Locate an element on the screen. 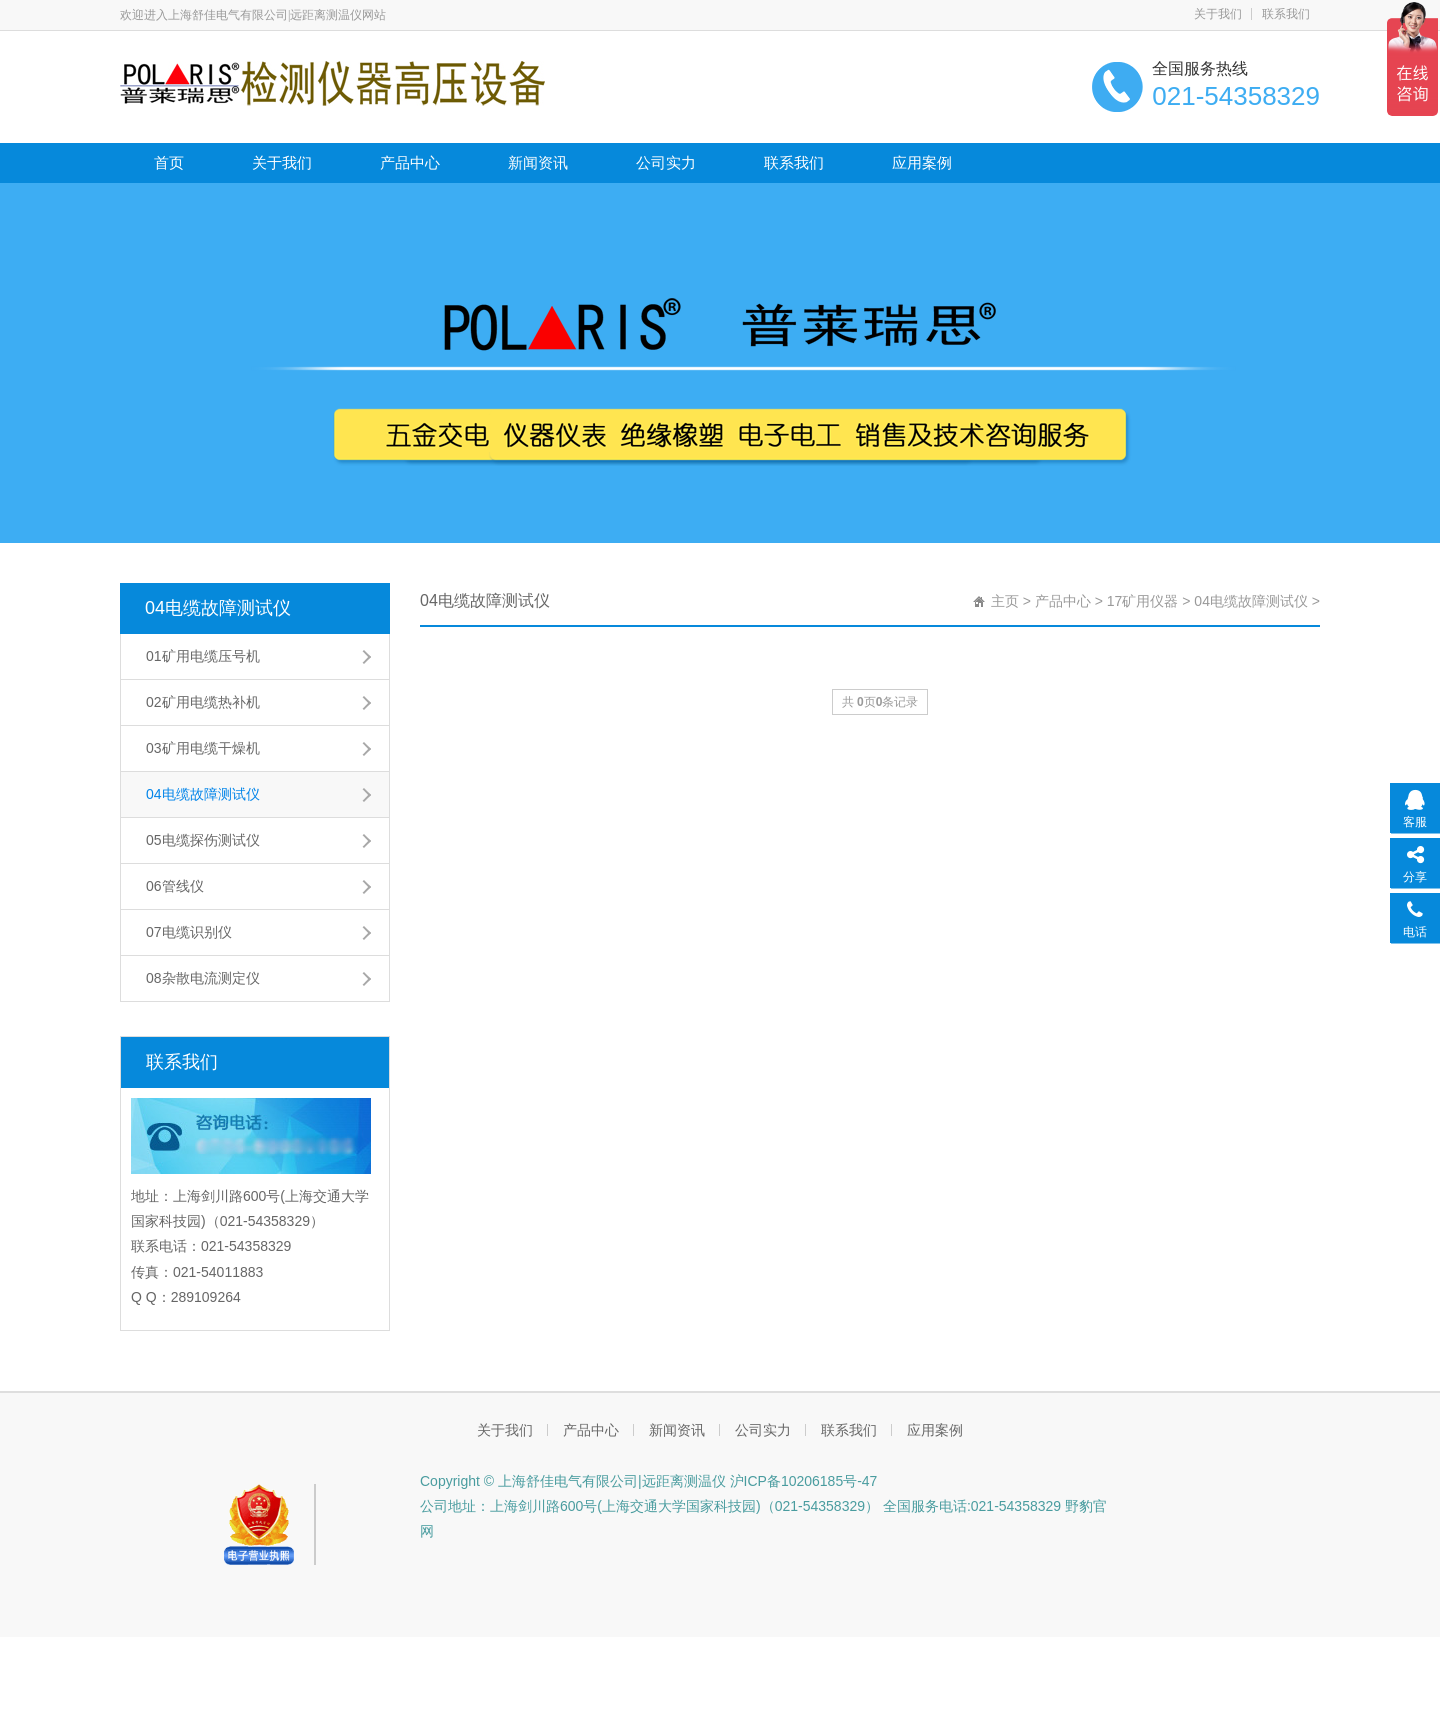 The width and height of the screenshot is (1440, 1721). 17矿用仪器 is located at coordinates (1143, 601).